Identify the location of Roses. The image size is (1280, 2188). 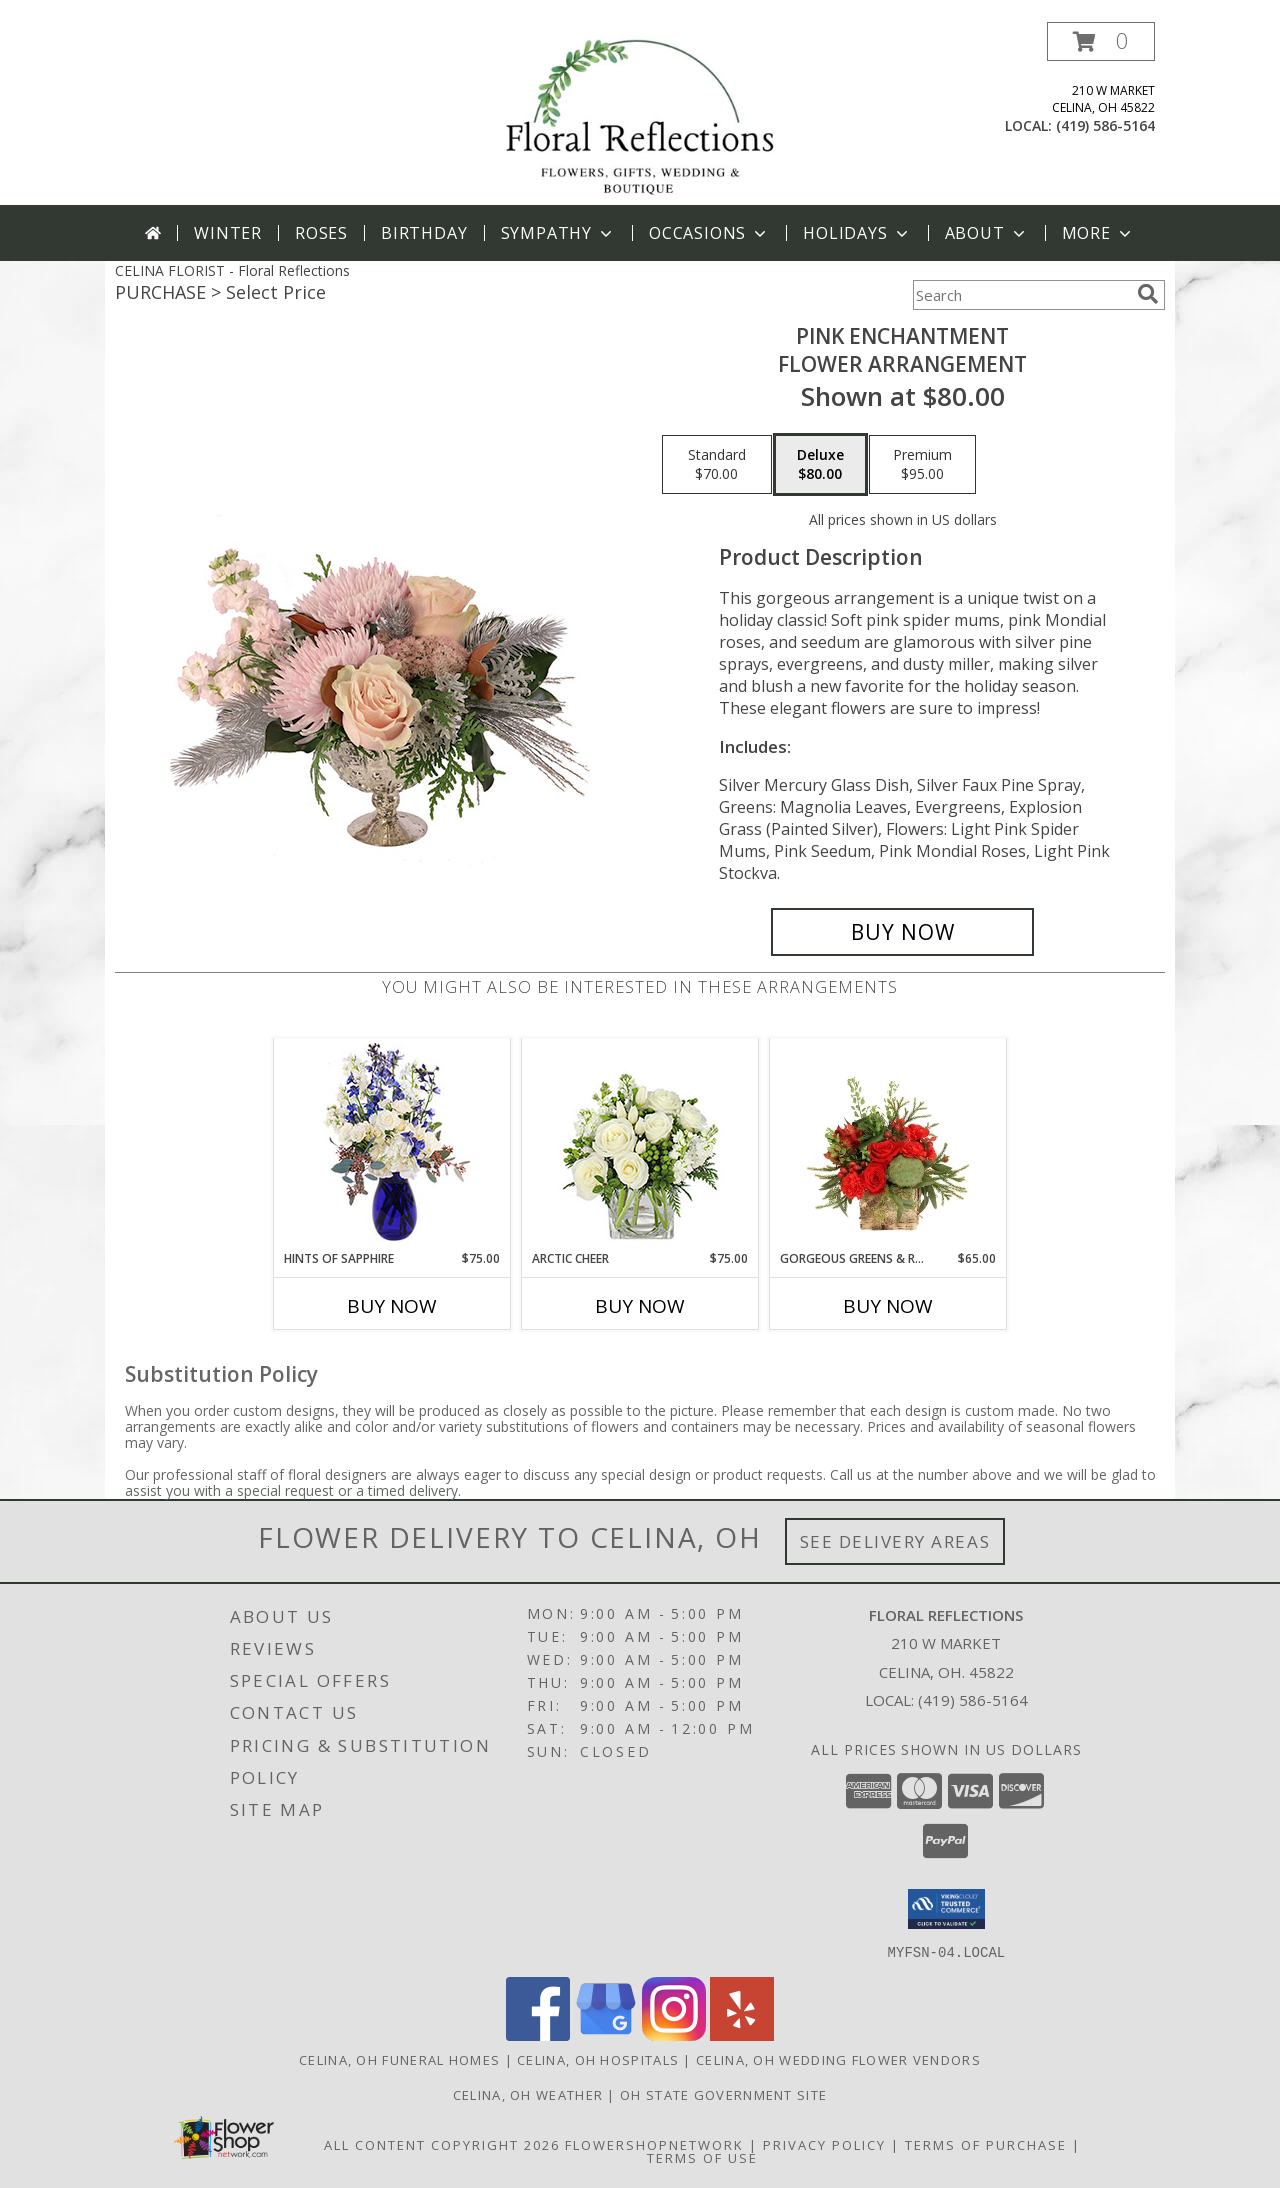
(321, 233).